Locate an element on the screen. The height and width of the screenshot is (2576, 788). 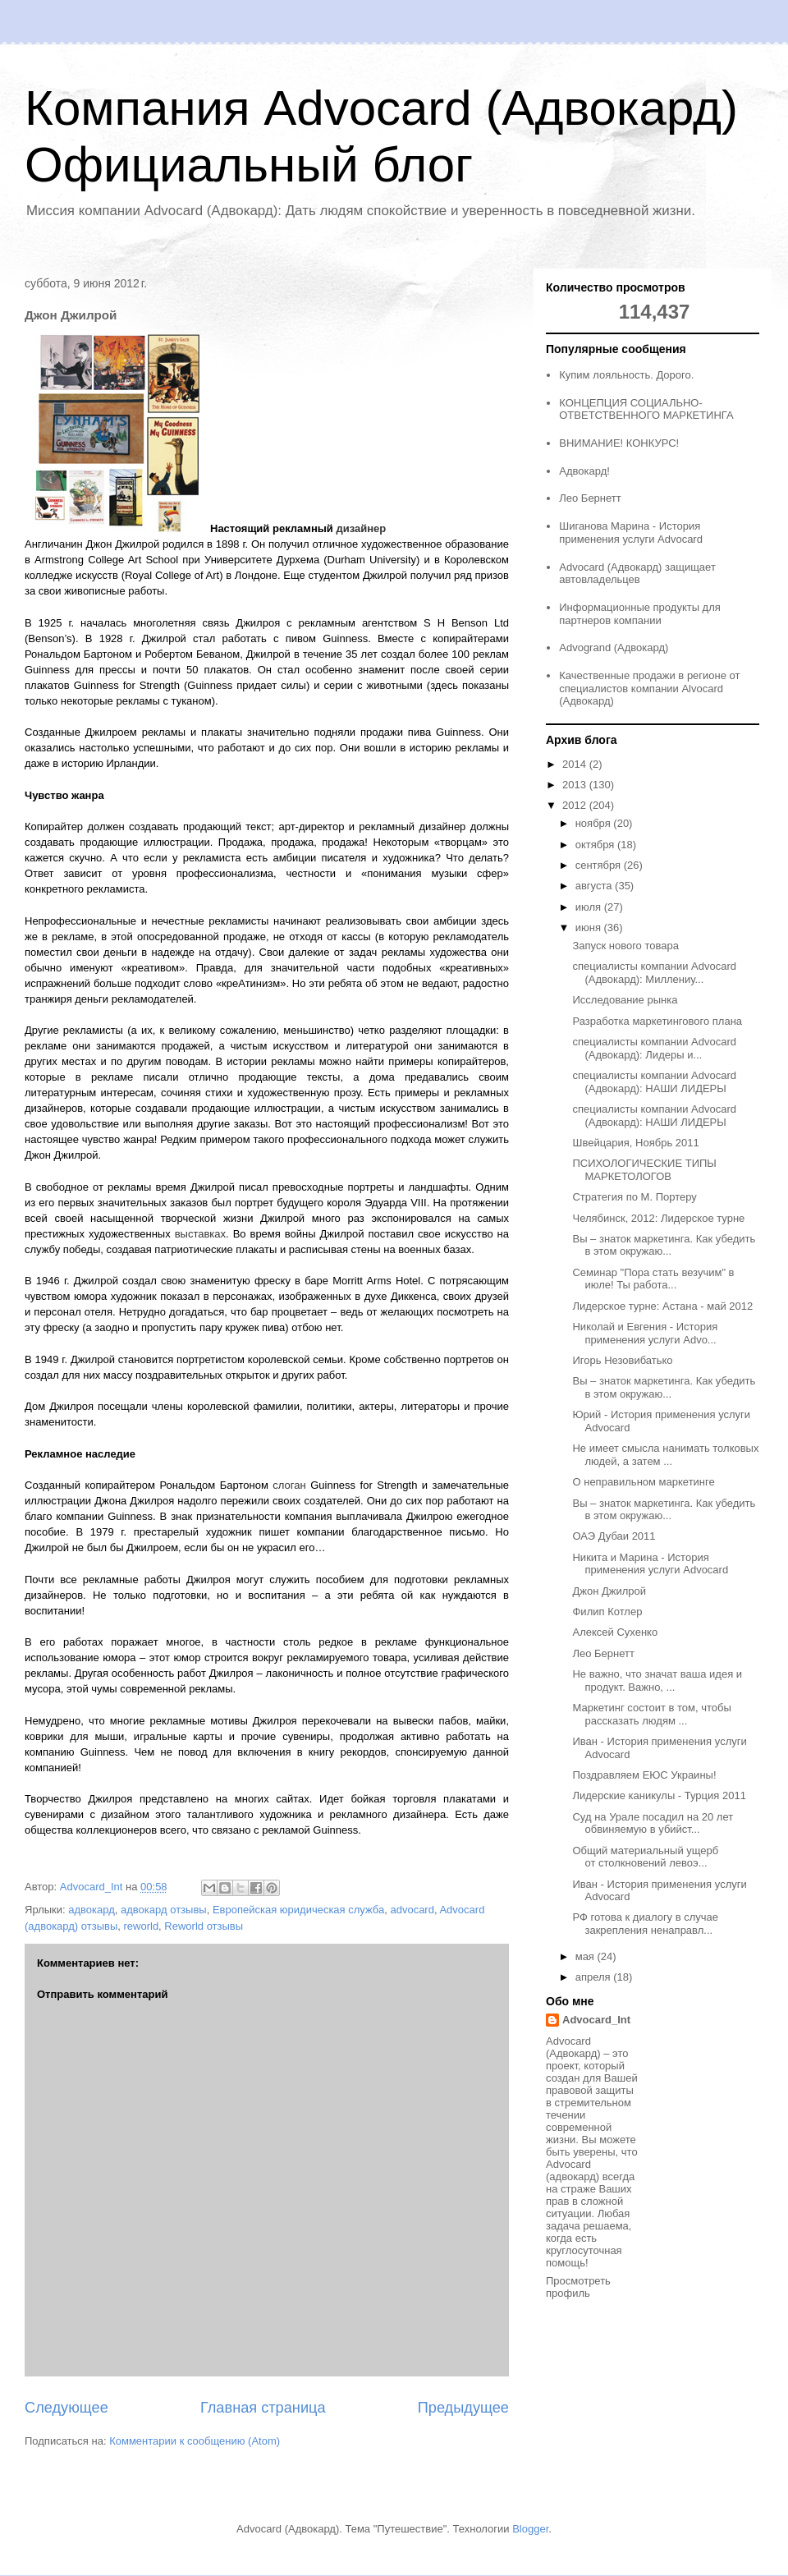
Информационные продукты для партнеров компании is located at coordinates (640, 614).